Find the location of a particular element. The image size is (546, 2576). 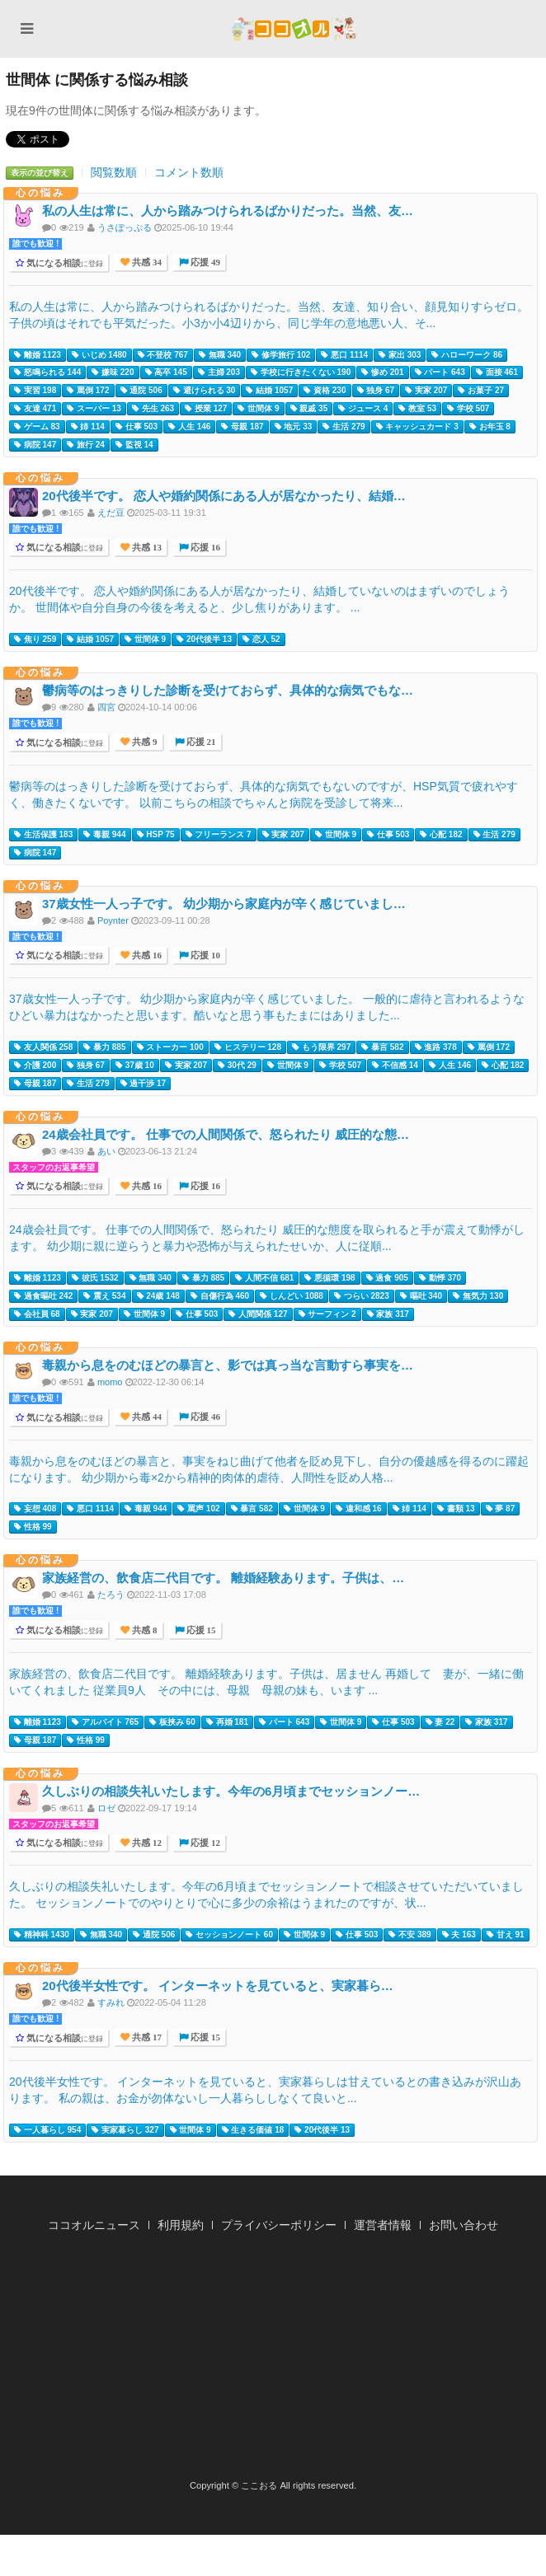

不安 389 is located at coordinates (409, 1935).